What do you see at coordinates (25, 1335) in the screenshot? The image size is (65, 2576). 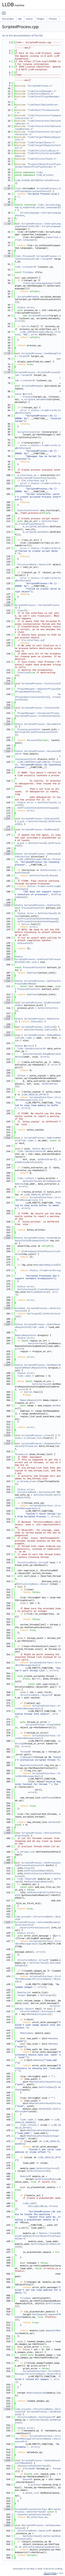 I see `MemoryRegionInfo` at bounding box center [25, 1335].